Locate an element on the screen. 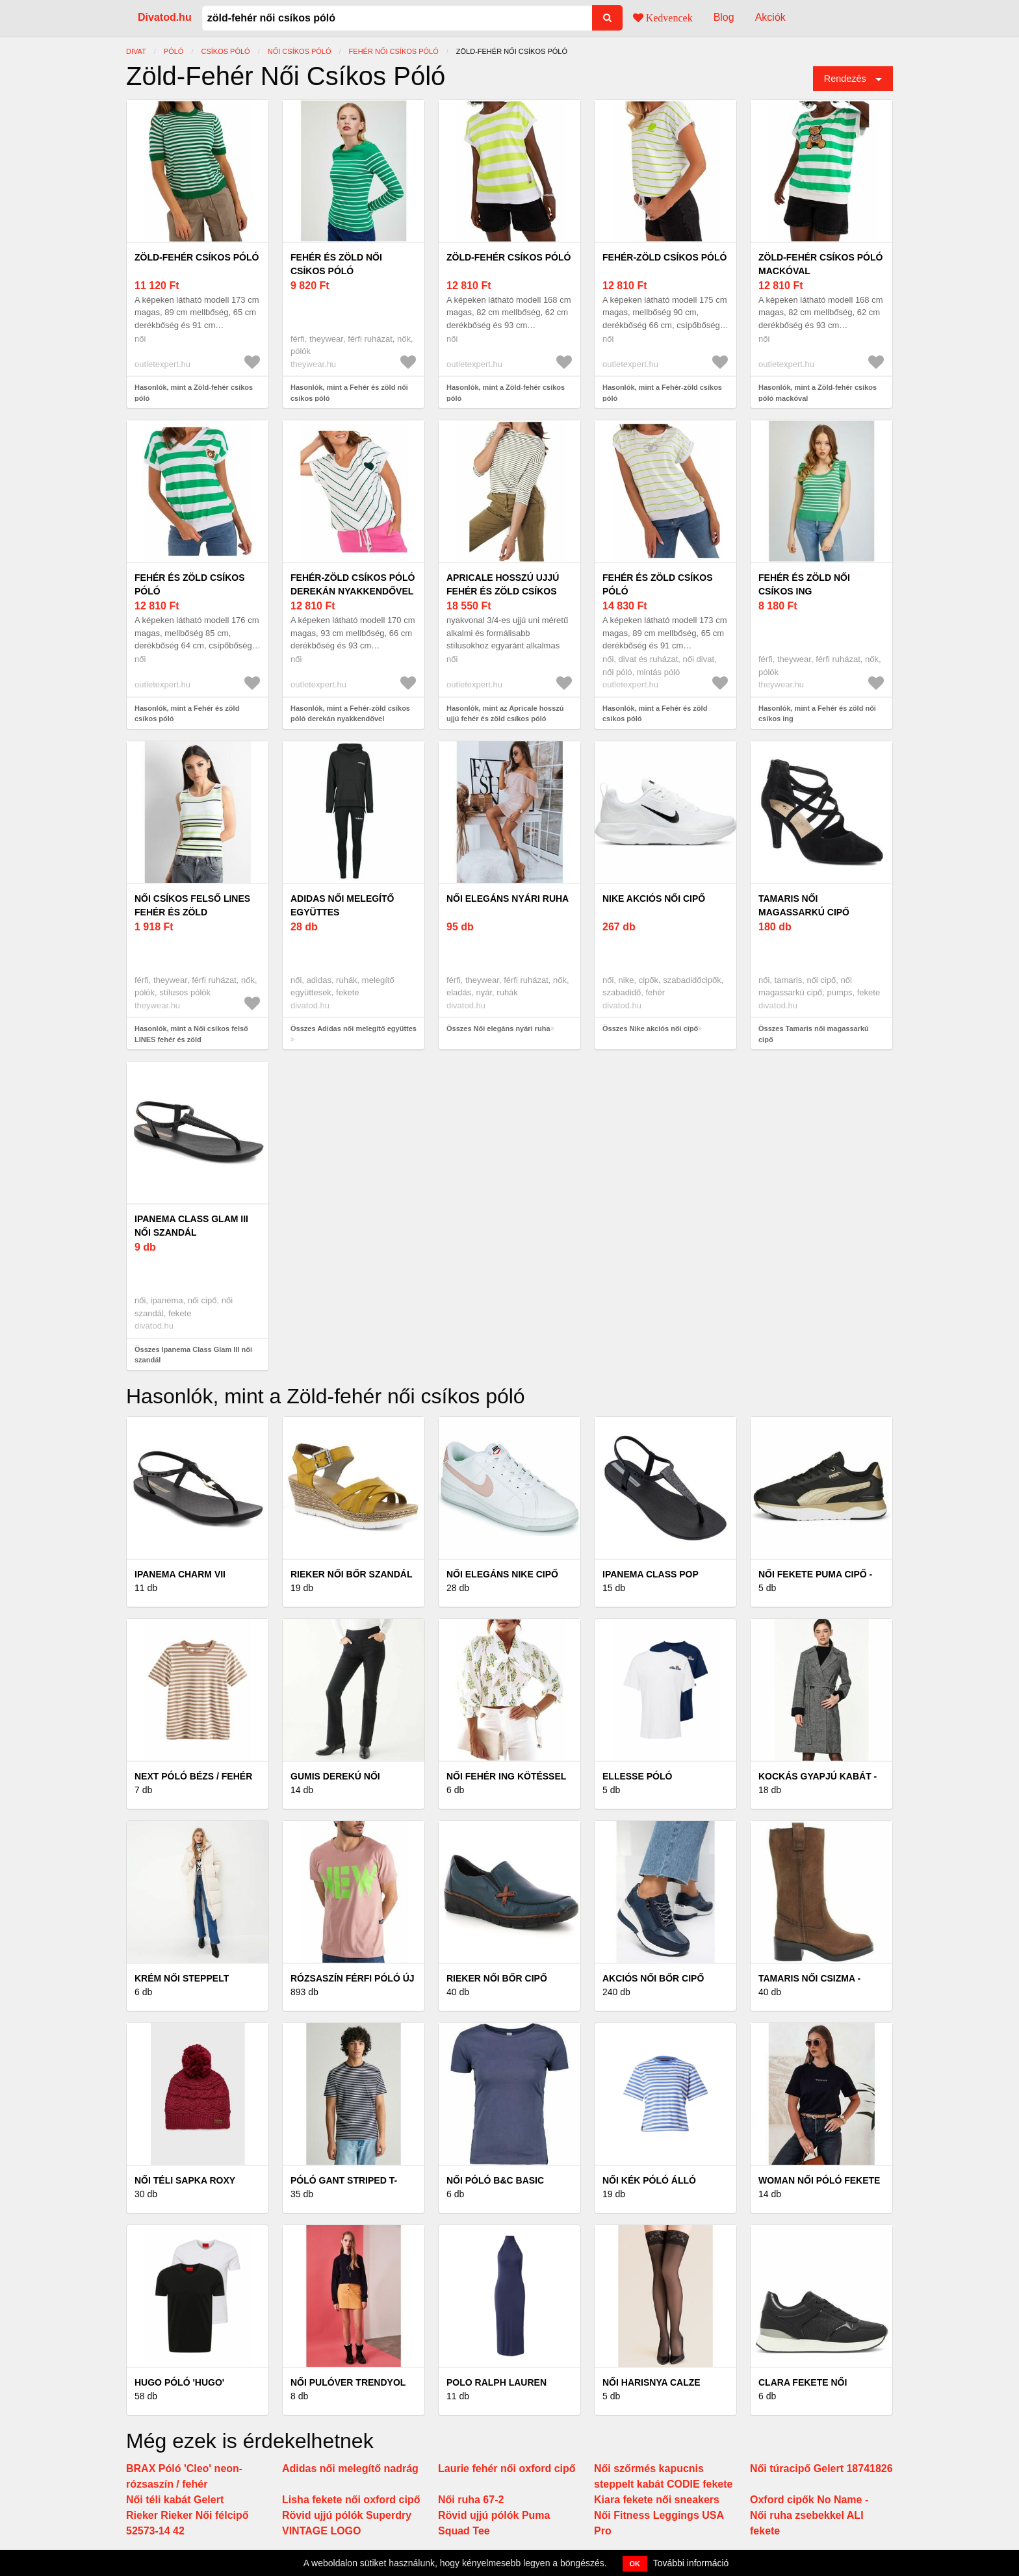  póló is located at coordinates (174, 51).